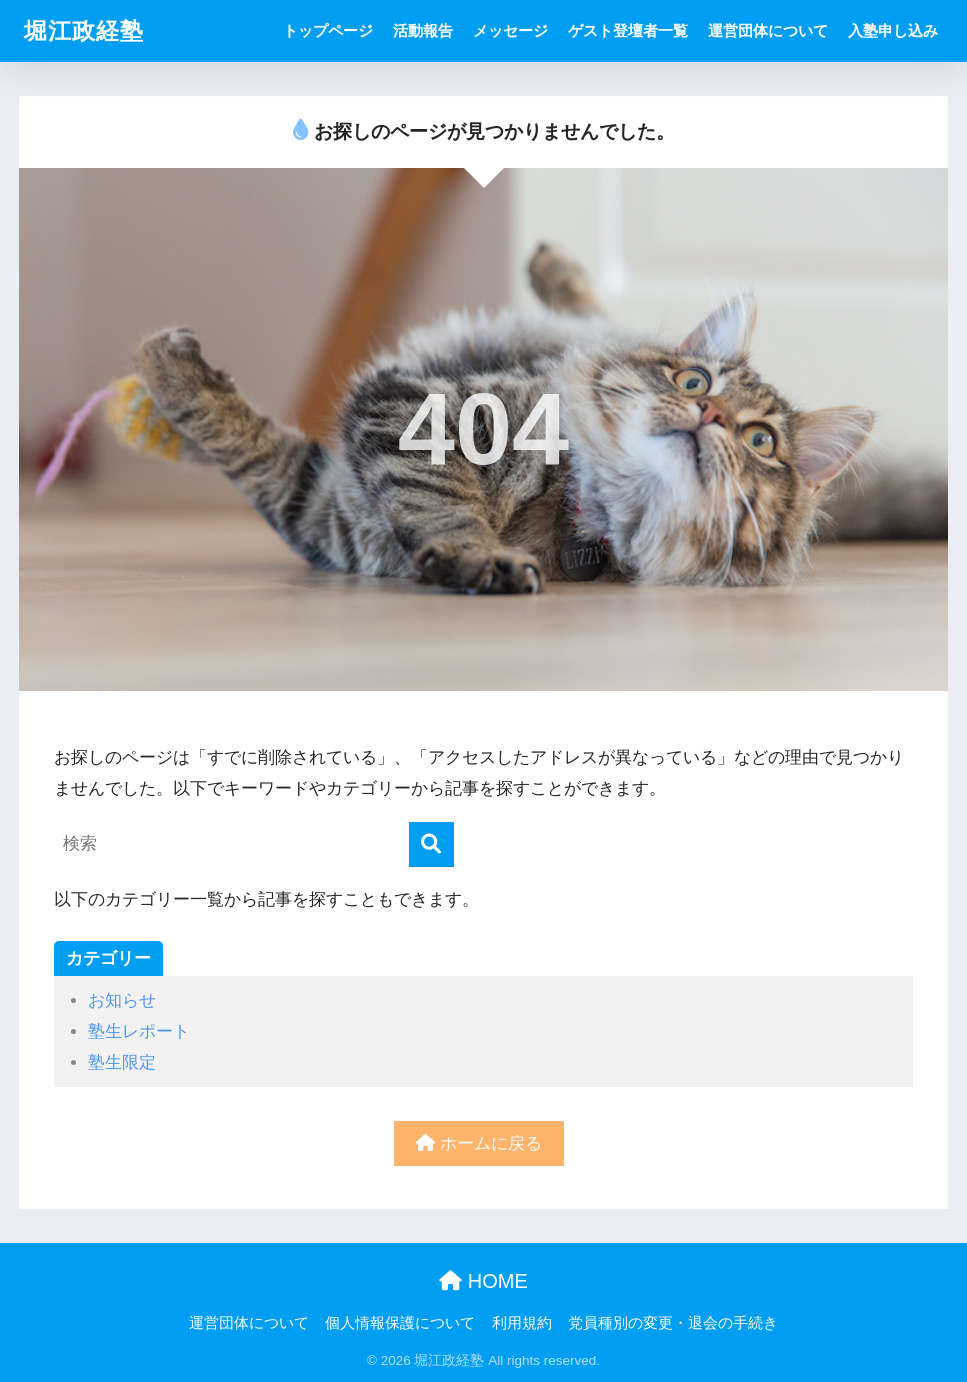 Image resolution: width=967 pixels, height=1382 pixels. What do you see at coordinates (522, 1323) in the screenshot?
I see `利用規約` at bounding box center [522, 1323].